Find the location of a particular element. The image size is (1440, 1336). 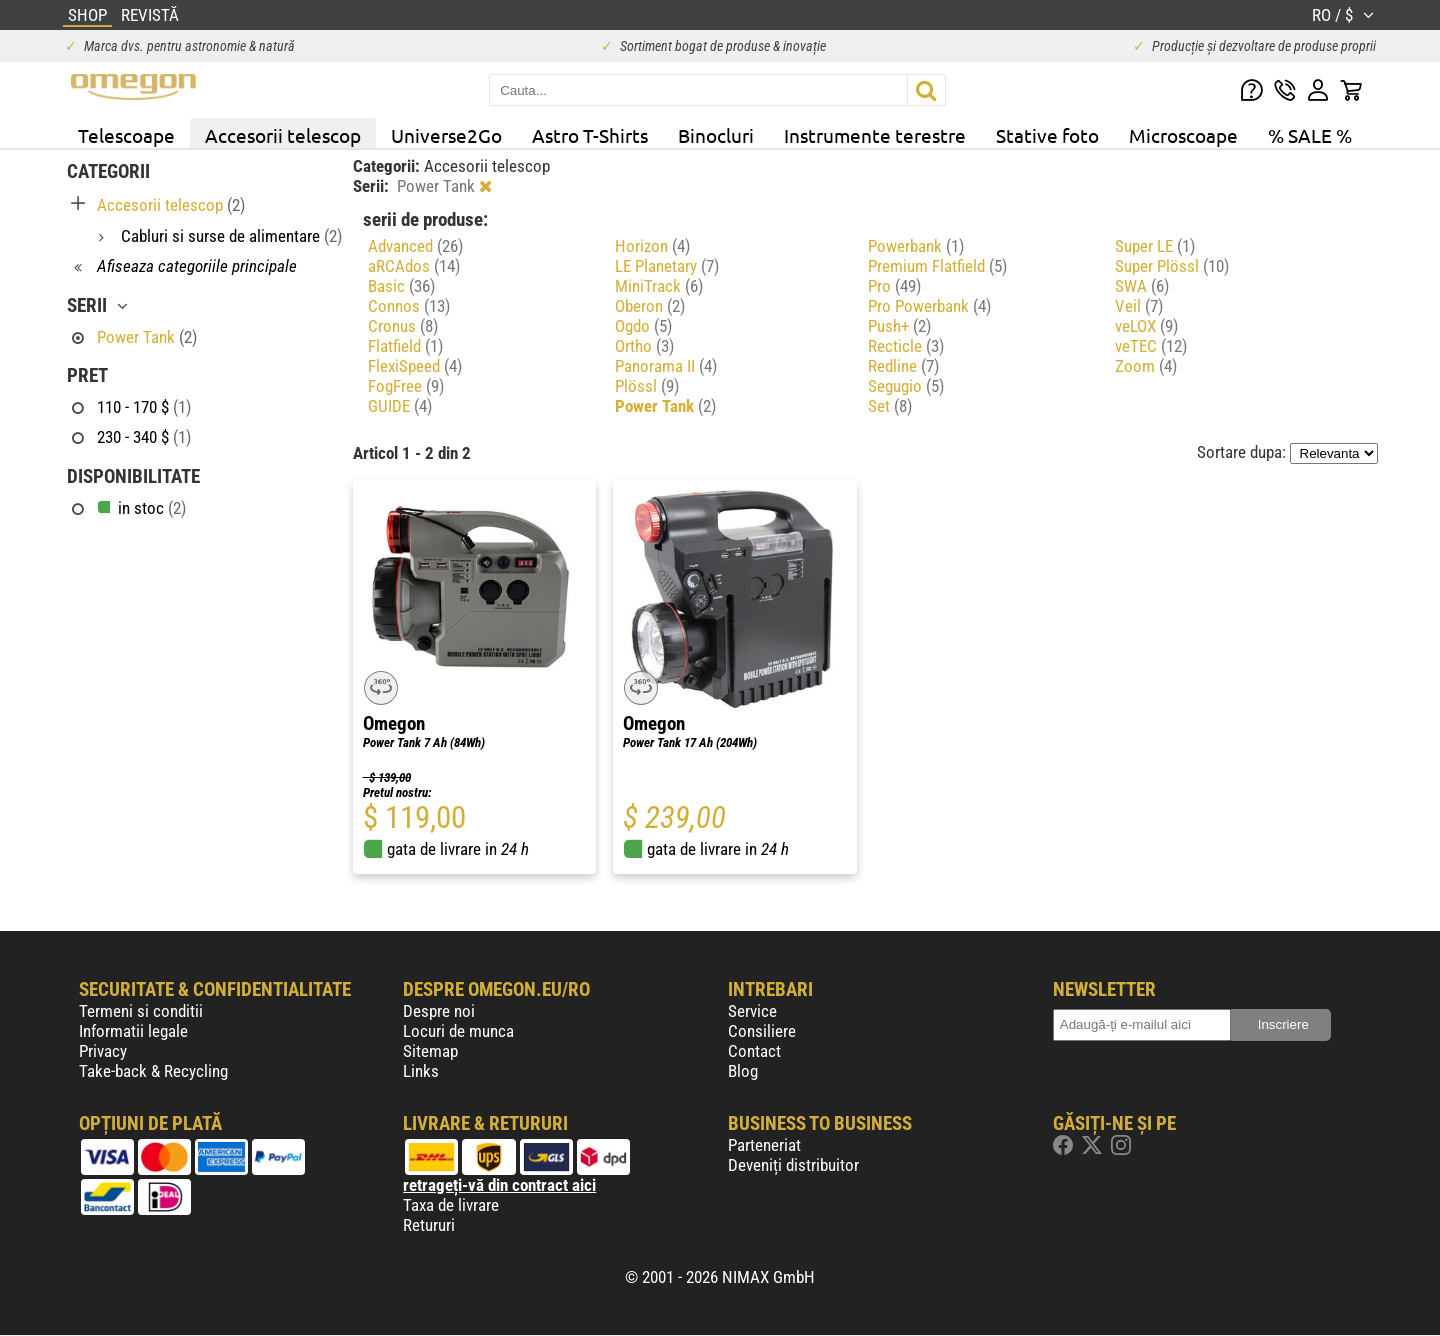

veTEC is located at coordinates (1151, 346).